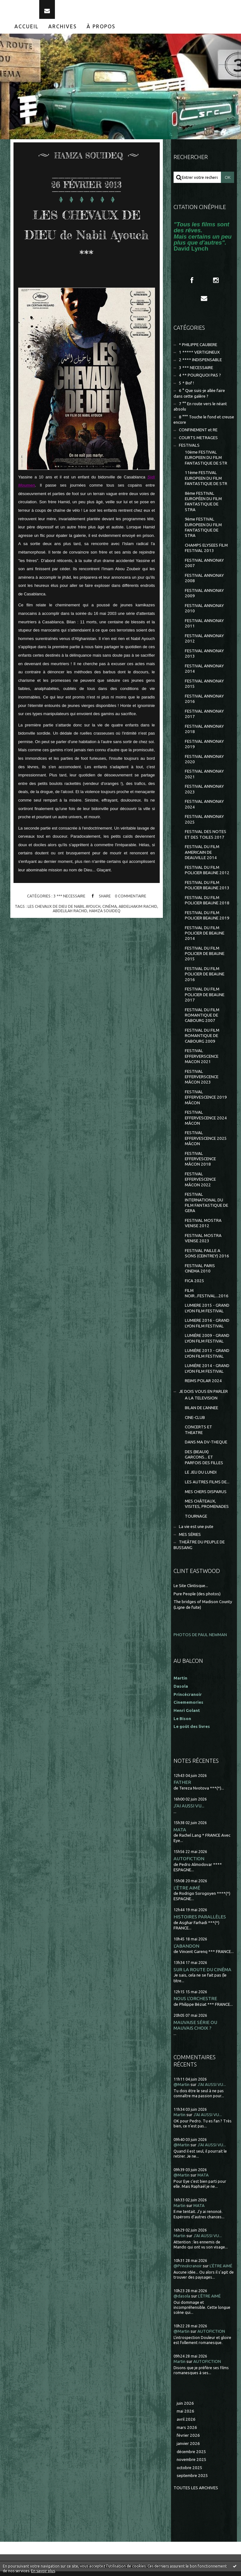 This screenshot has height=2576, width=241. Describe the element at coordinates (185, 2408) in the screenshot. I see `juin 2026` at that location.